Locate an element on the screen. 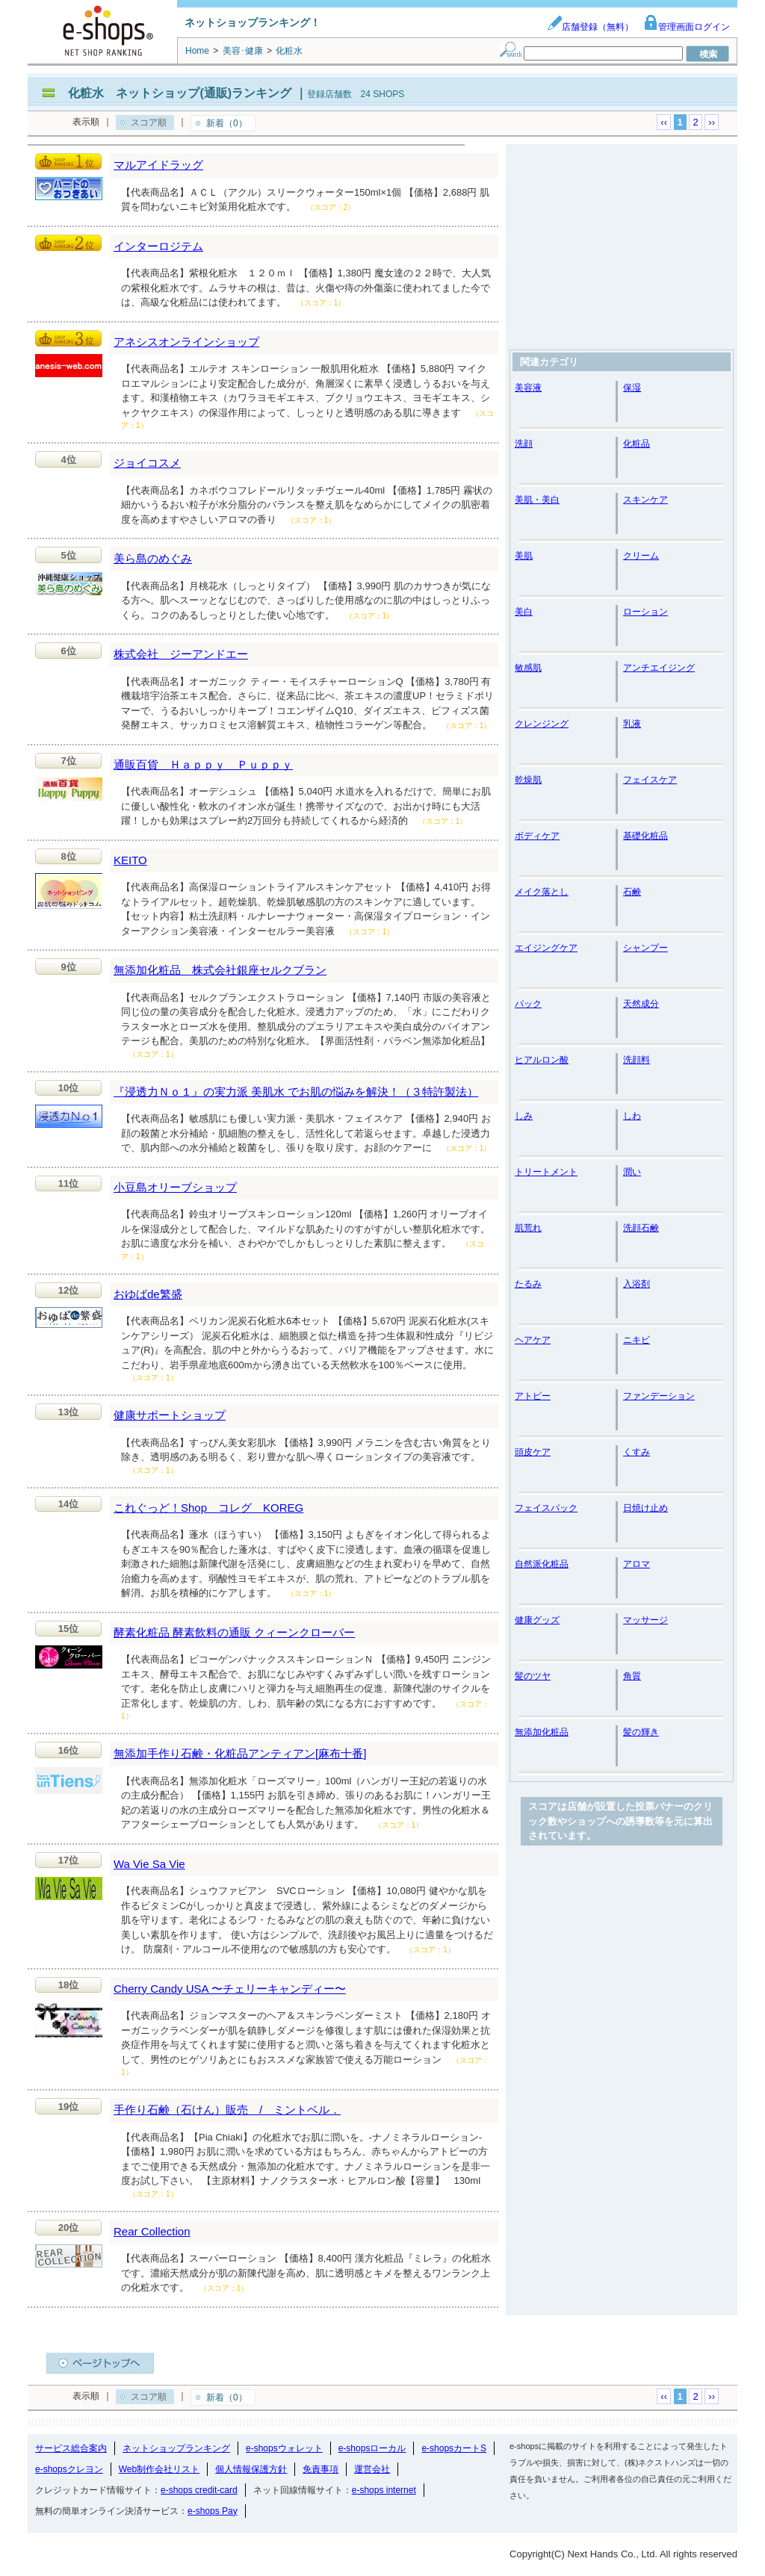  メイク落とし is located at coordinates (542, 892).